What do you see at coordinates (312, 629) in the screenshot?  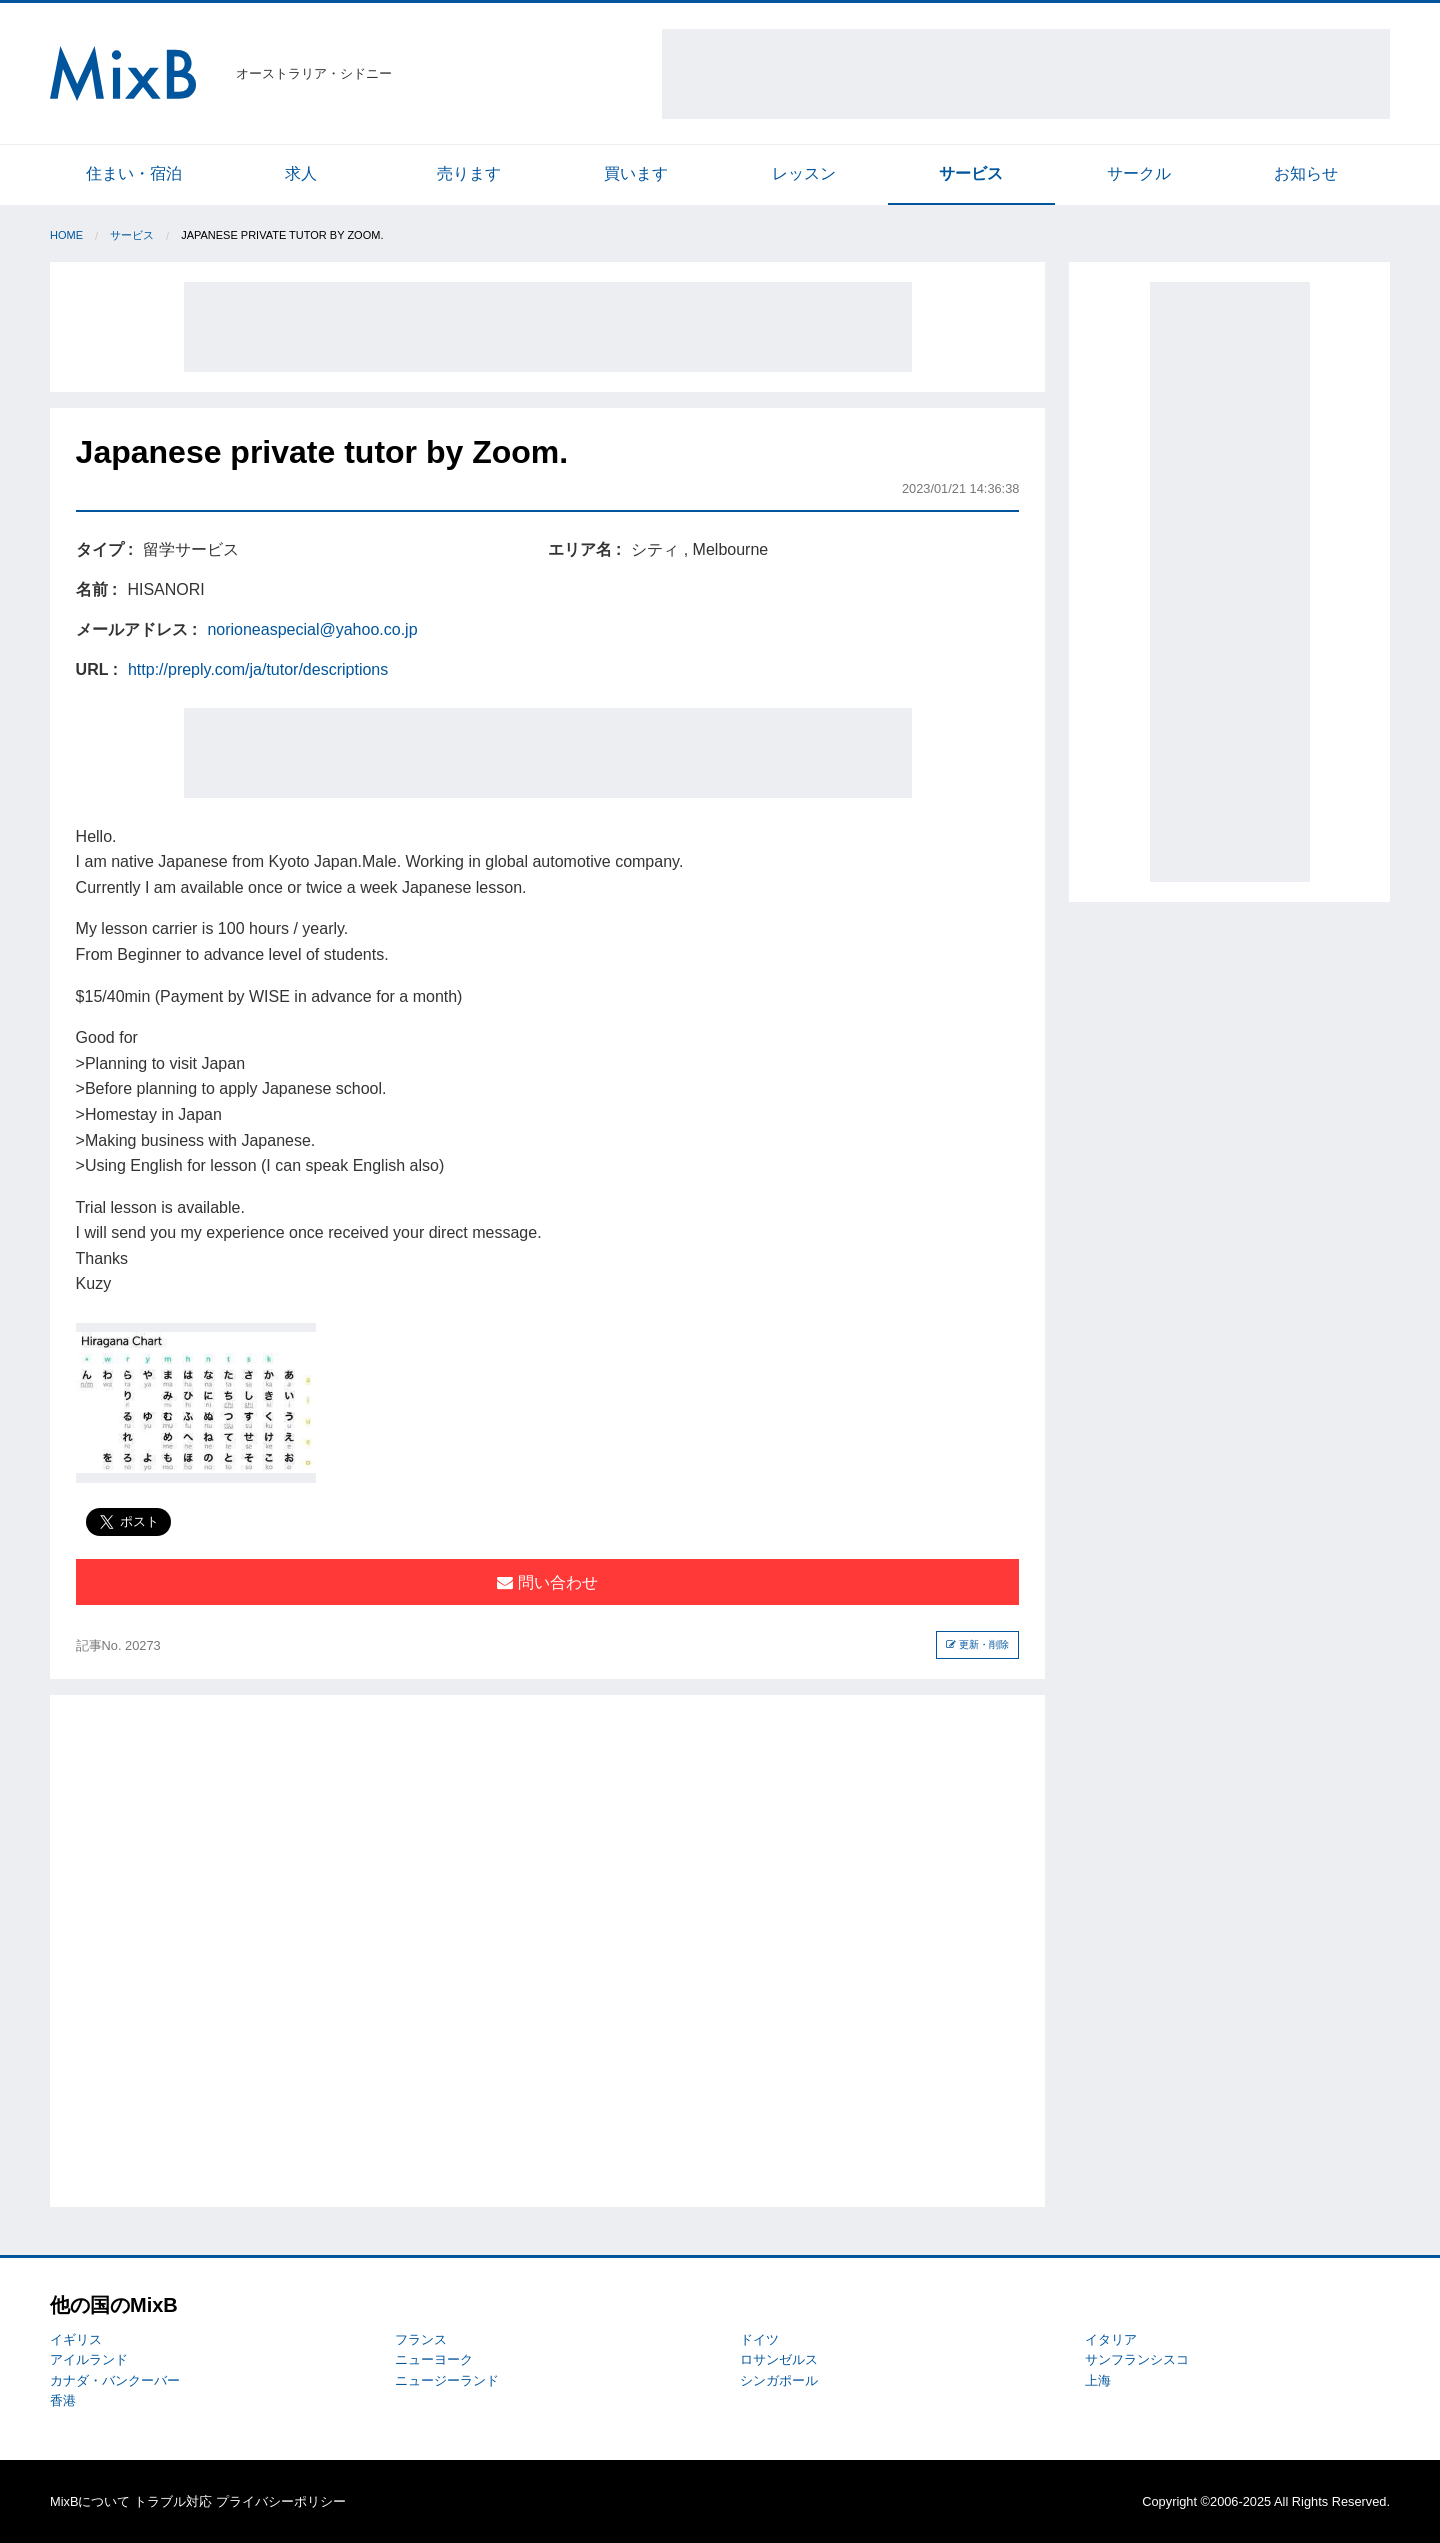 I see `norioneaspecial@yahoo.co.jp` at bounding box center [312, 629].